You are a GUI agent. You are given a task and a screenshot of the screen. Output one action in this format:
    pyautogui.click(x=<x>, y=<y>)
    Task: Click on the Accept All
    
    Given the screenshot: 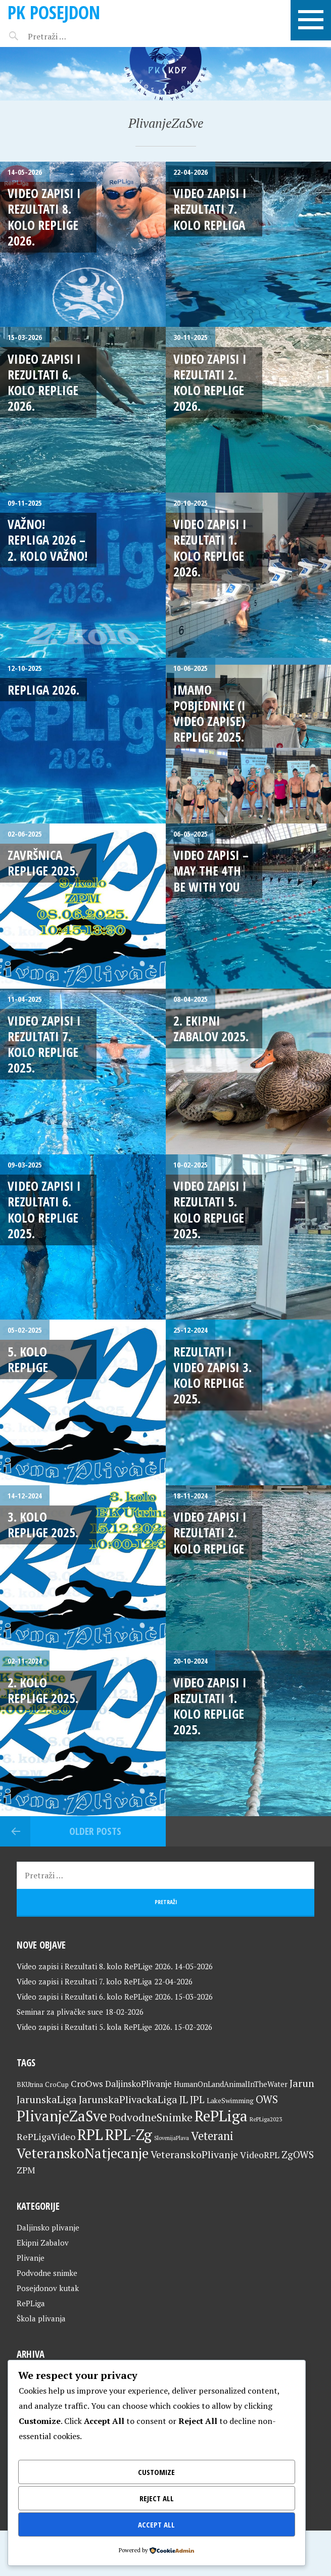 What is the action you would take?
    pyautogui.click(x=156, y=2524)
    